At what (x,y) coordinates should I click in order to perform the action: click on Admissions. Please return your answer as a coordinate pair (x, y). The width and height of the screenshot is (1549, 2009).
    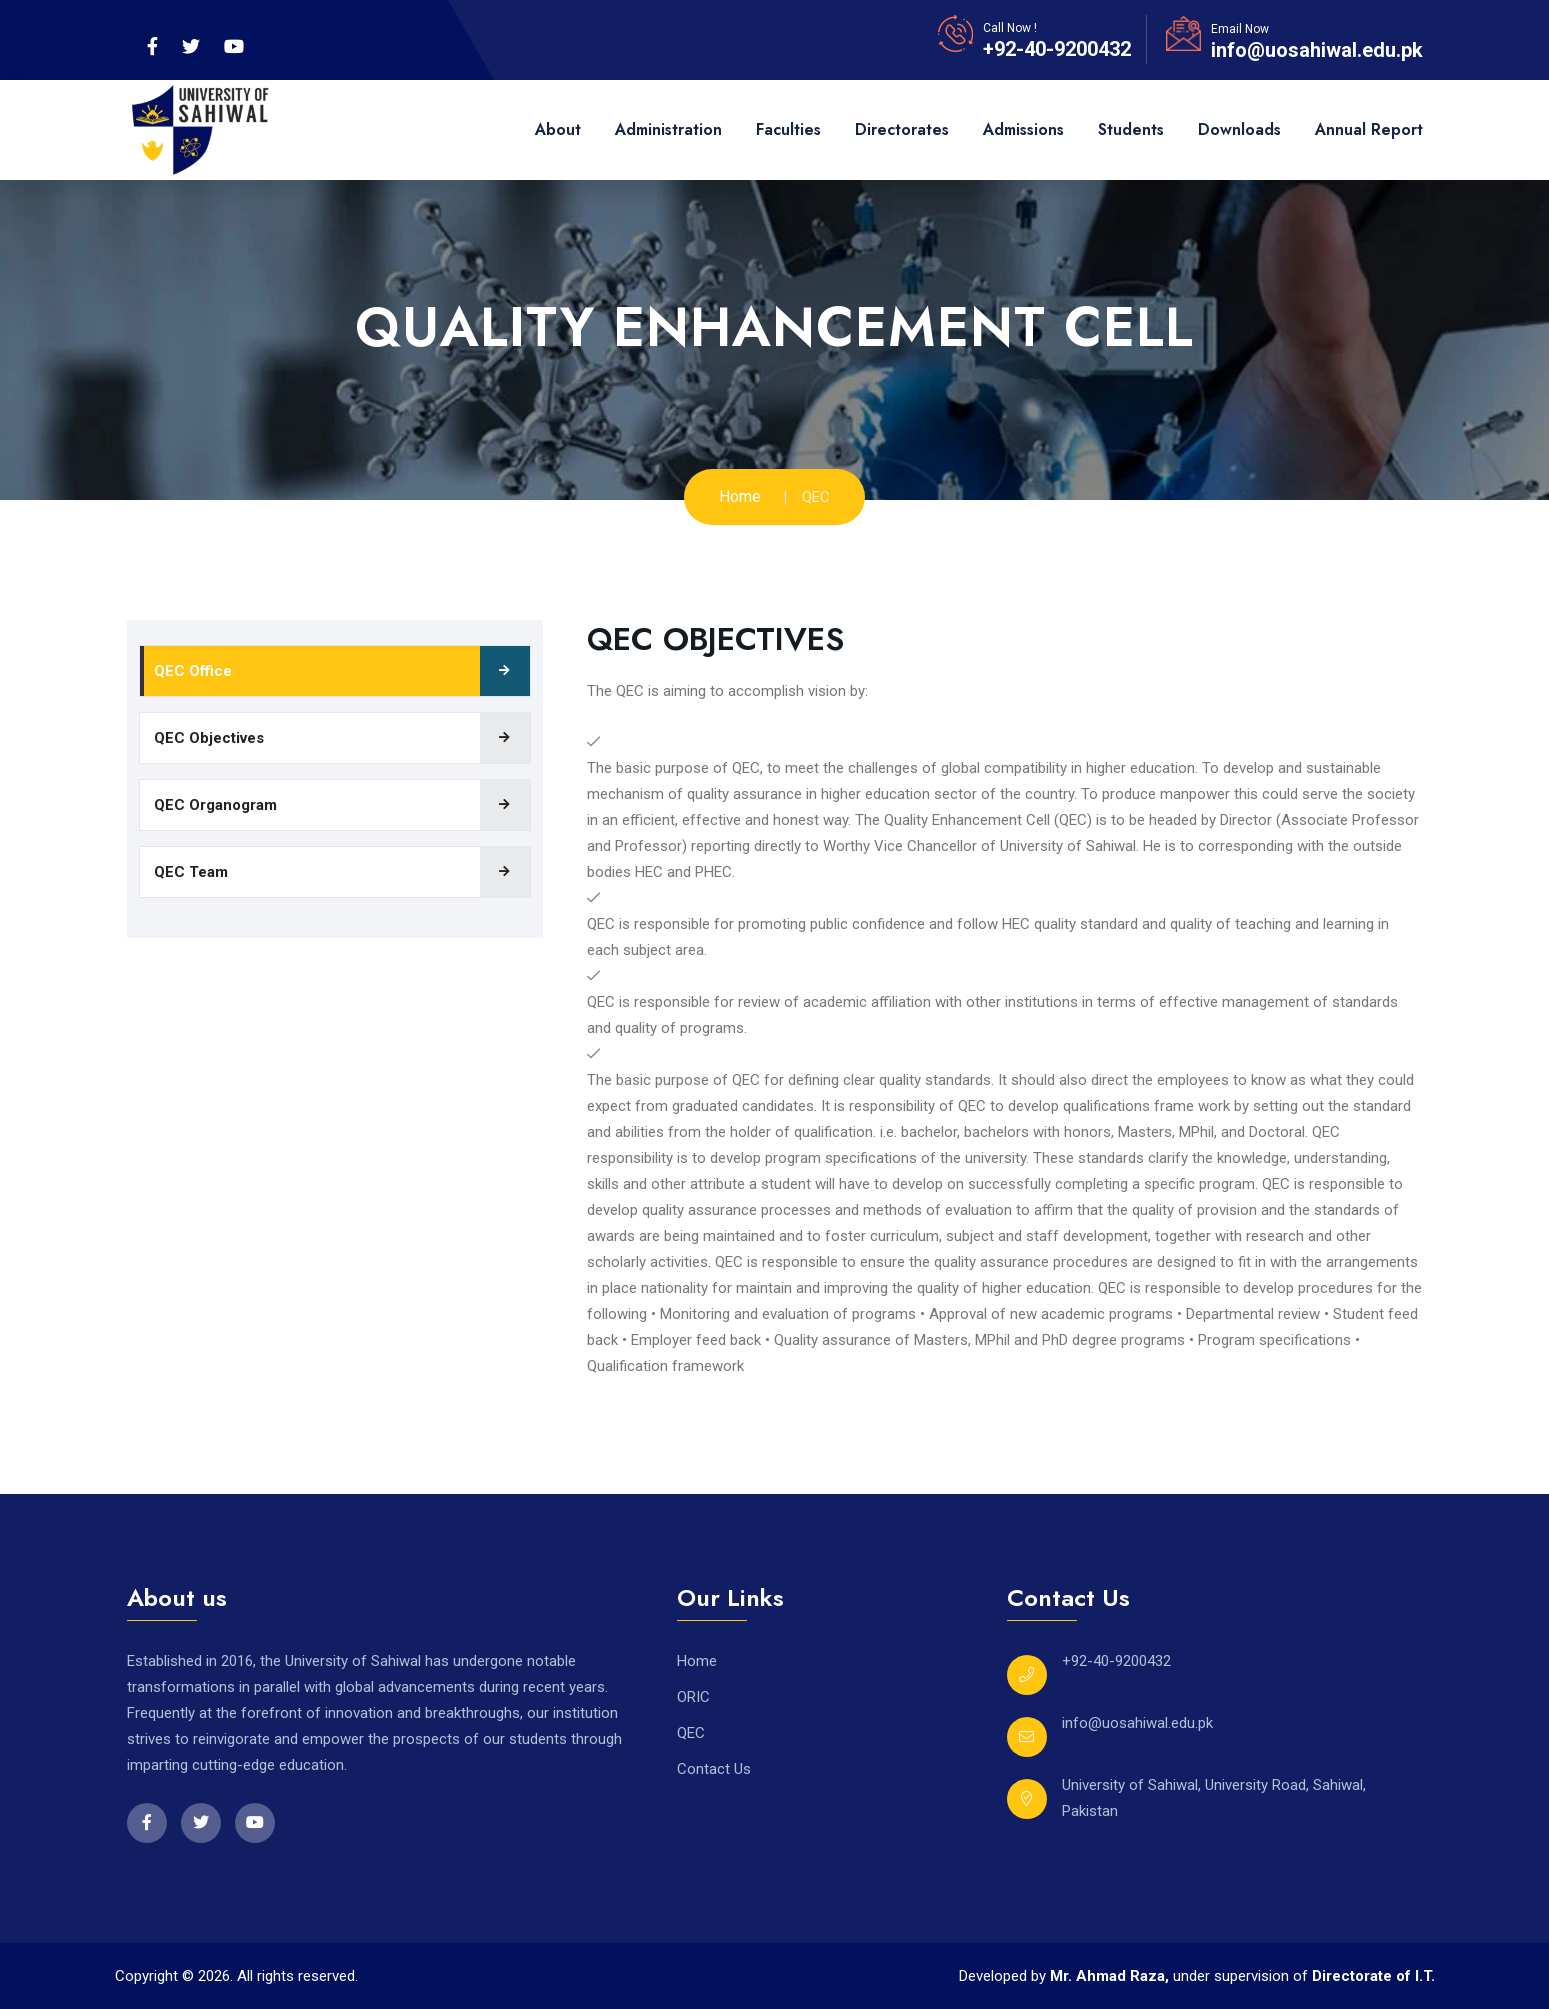
    Looking at the image, I should click on (1023, 129).